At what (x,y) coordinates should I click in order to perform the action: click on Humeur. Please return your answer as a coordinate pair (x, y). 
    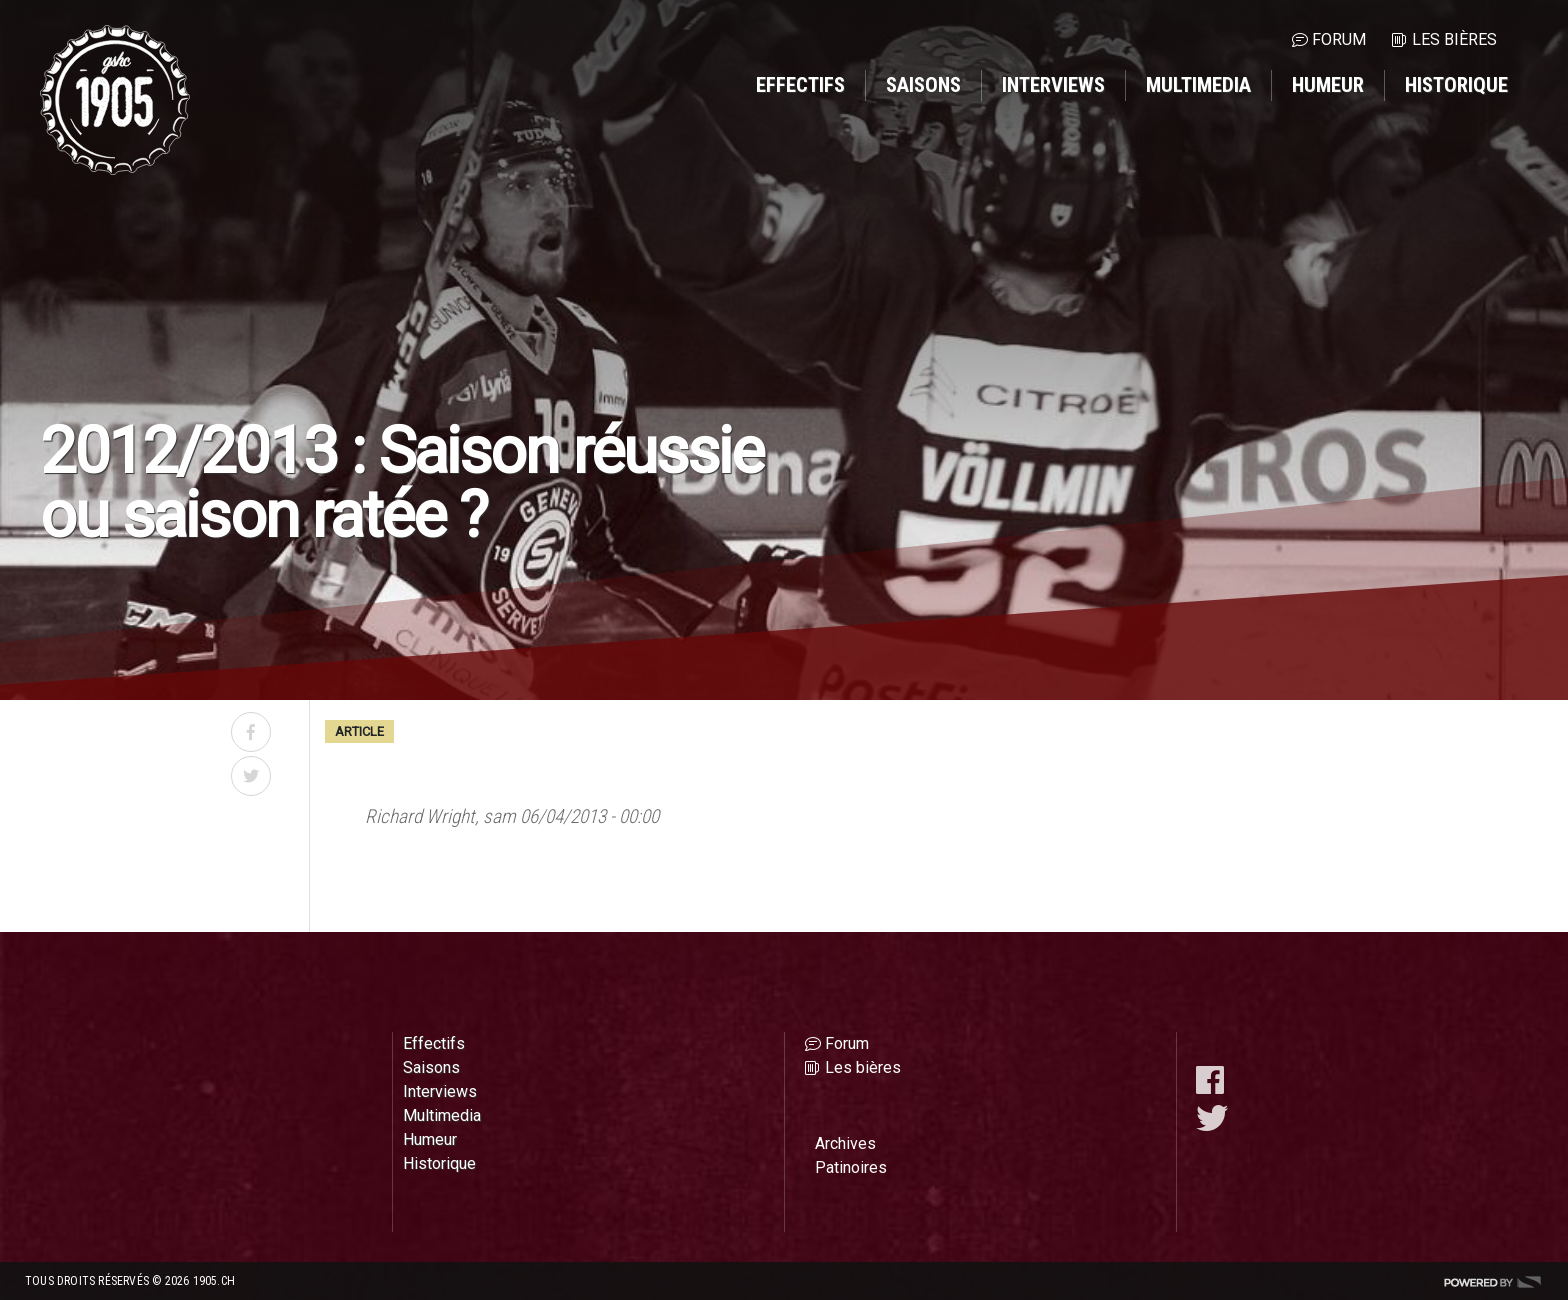
    Looking at the image, I should click on (1328, 85).